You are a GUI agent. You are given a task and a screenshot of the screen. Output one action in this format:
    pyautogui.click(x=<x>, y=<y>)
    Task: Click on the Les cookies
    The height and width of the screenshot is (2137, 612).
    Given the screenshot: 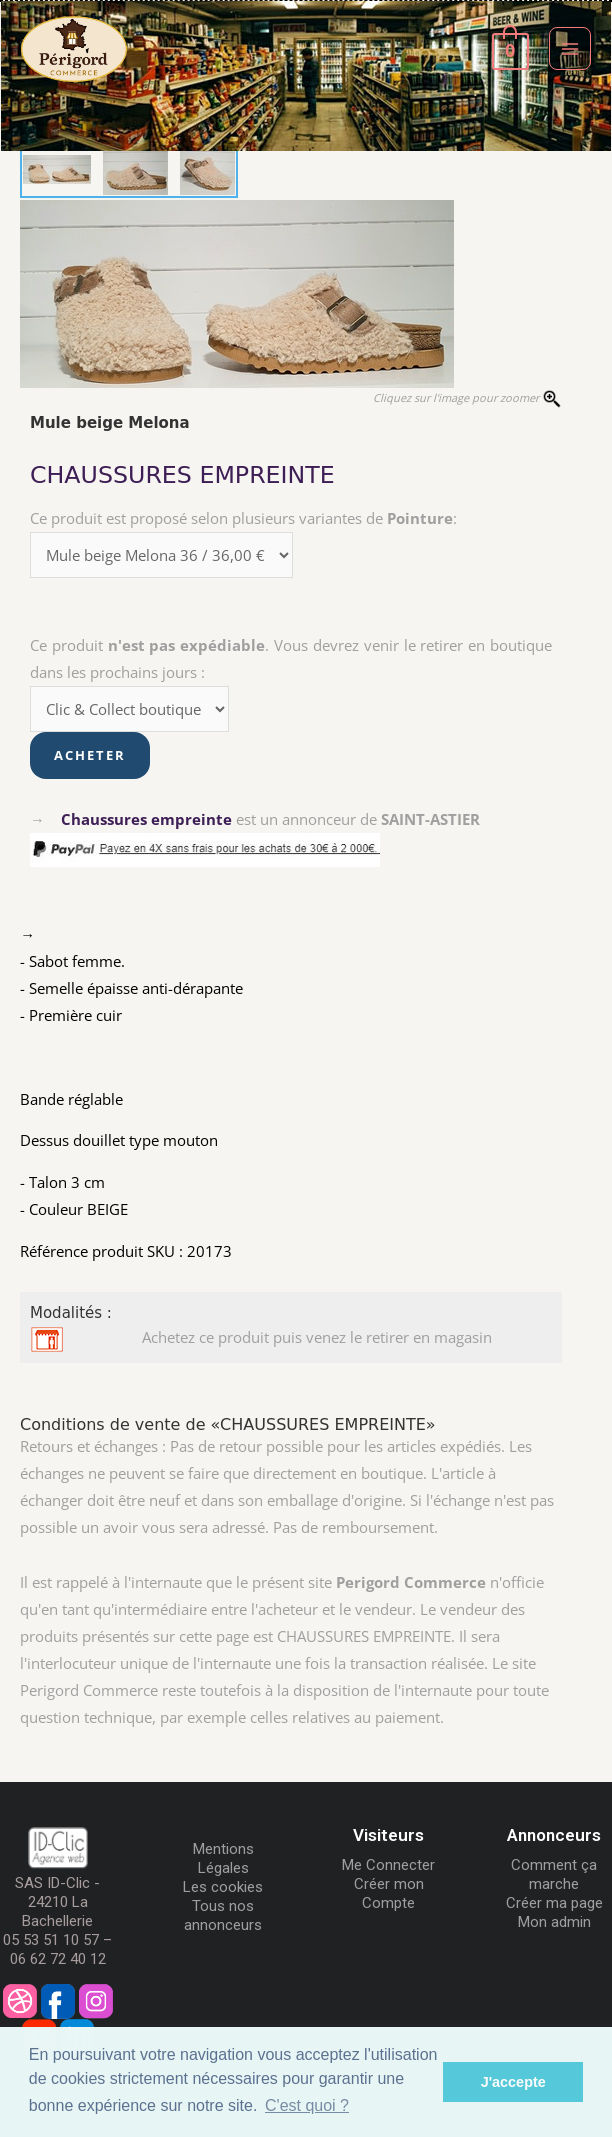 What is the action you would take?
    pyautogui.click(x=223, y=1887)
    